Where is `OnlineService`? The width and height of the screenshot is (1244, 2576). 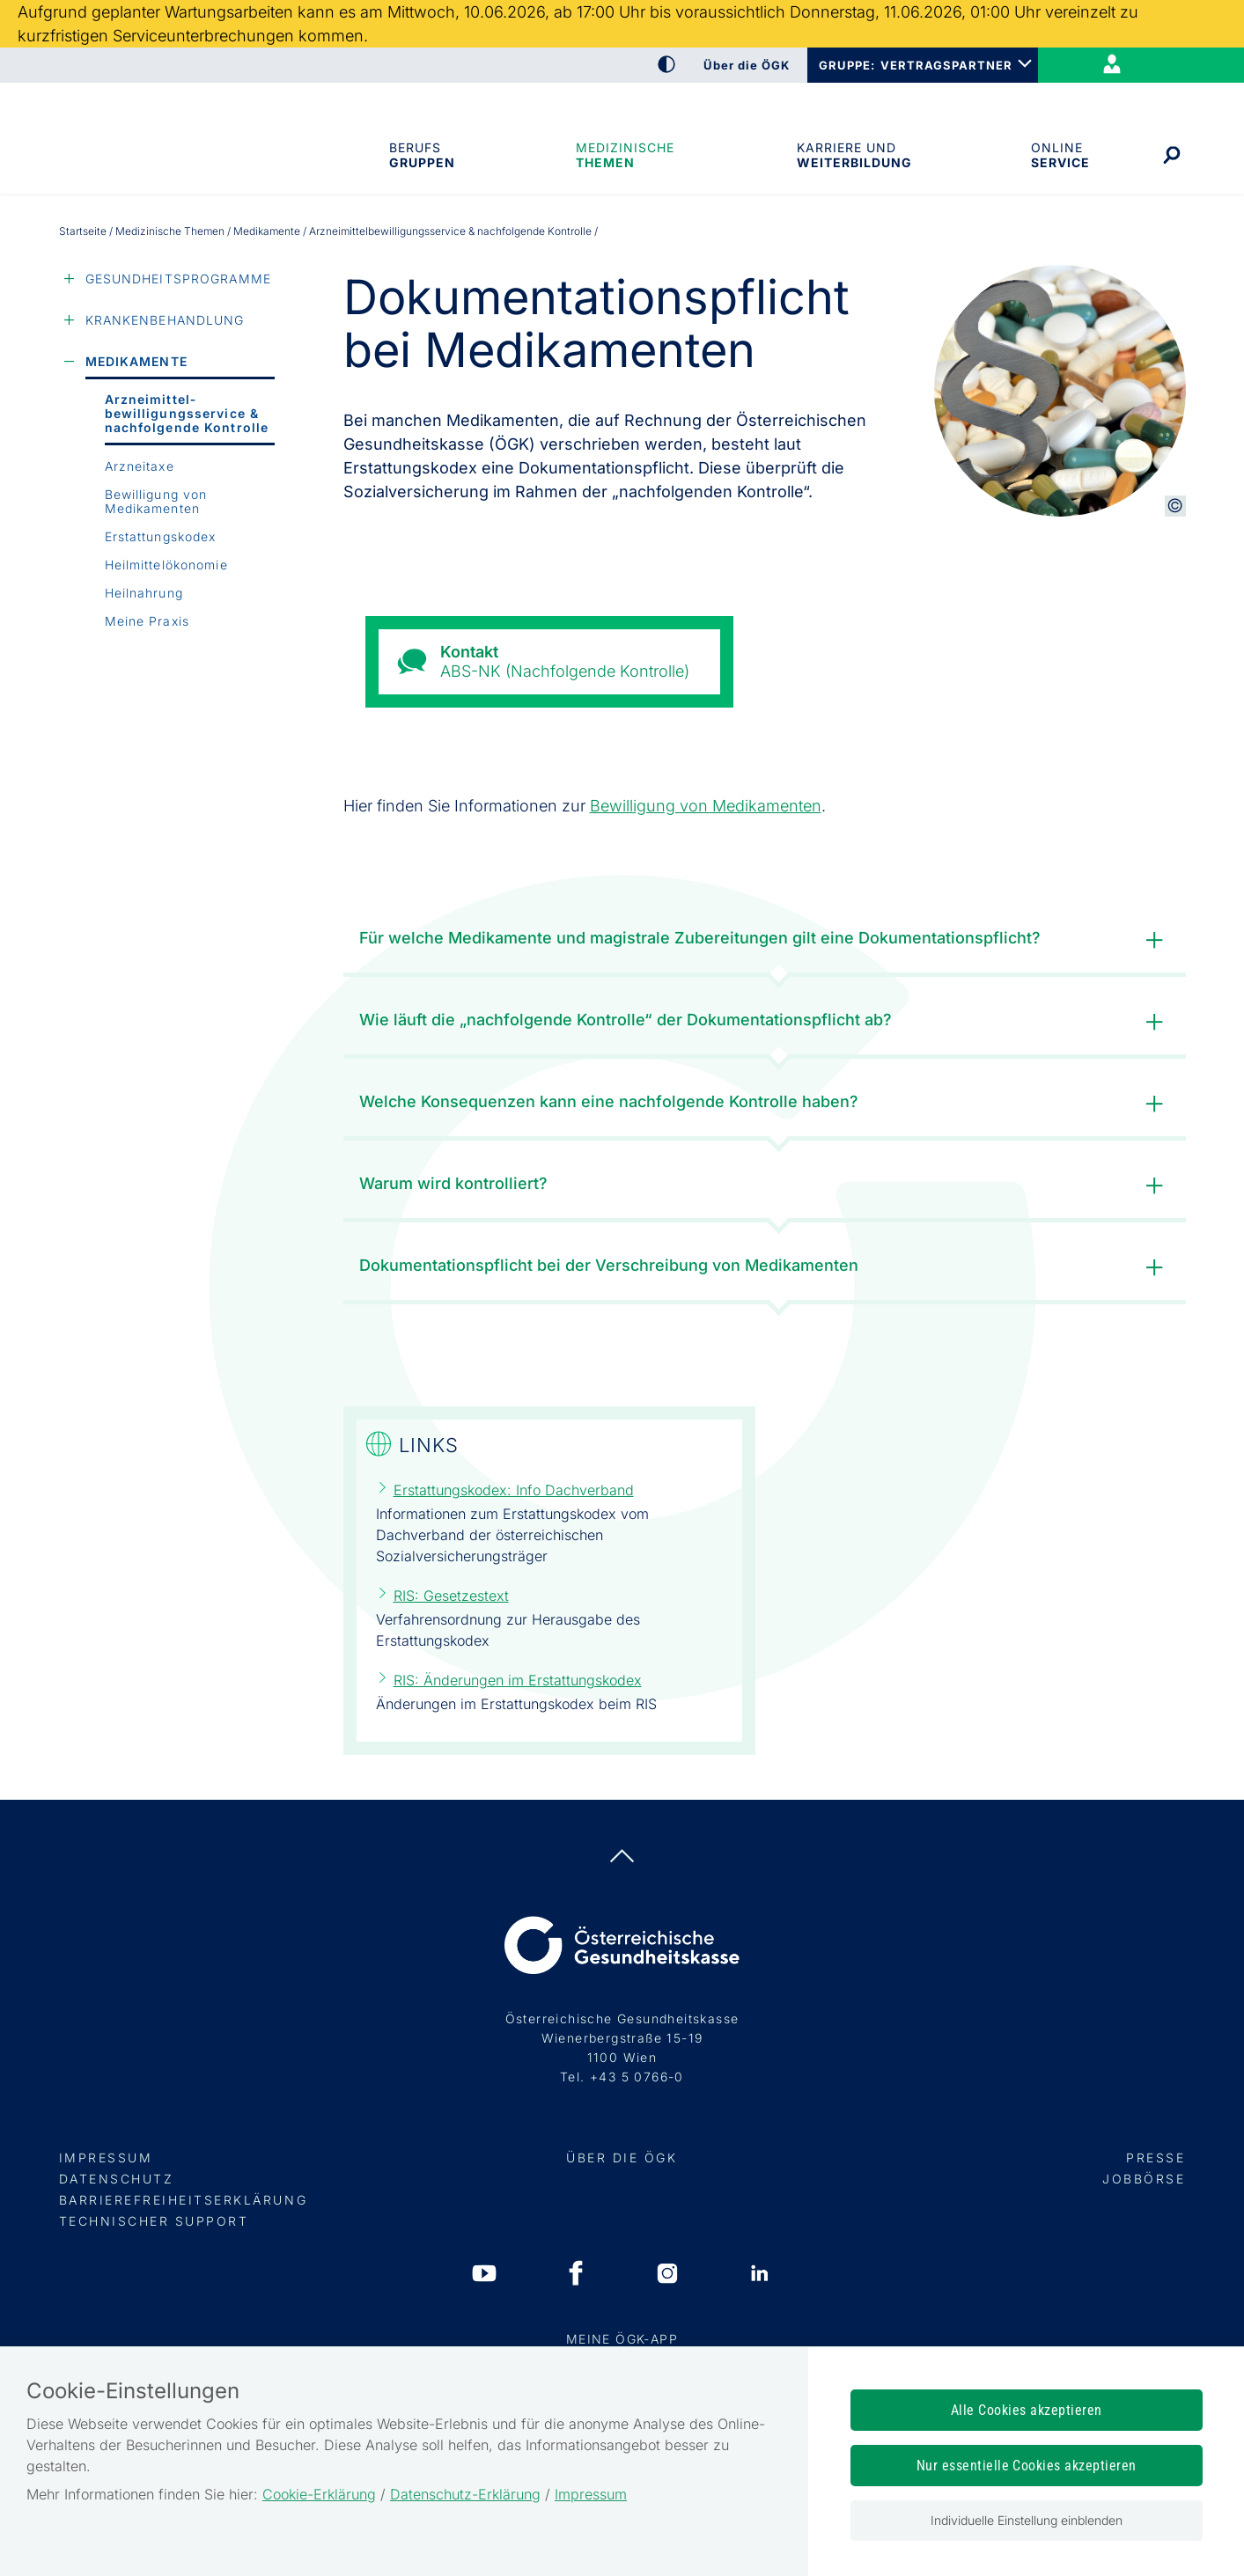
OnlineService is located at coordinates (1059, 155).